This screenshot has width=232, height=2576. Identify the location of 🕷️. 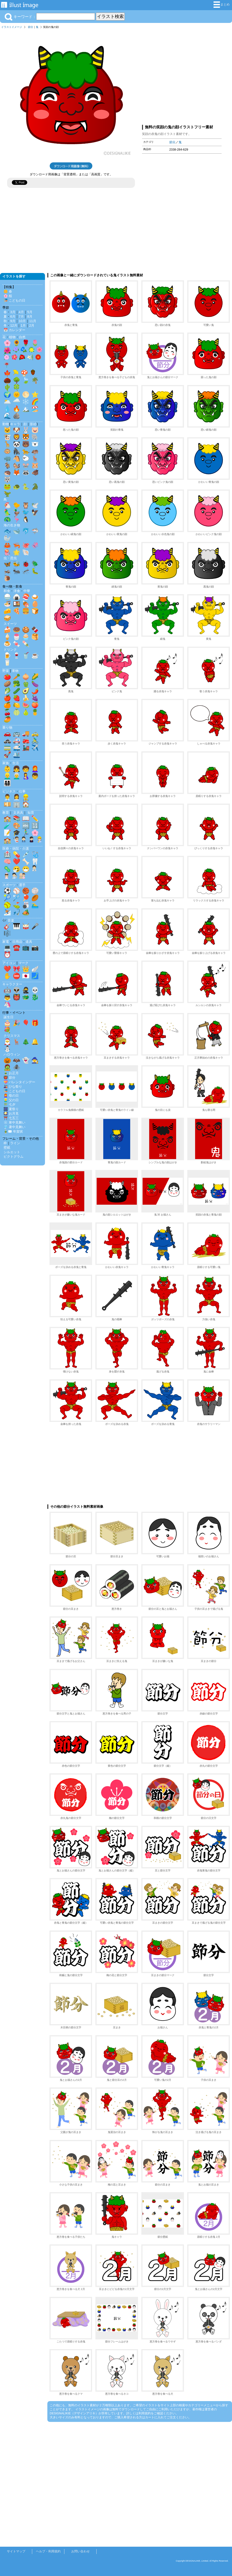
(16, 1067).